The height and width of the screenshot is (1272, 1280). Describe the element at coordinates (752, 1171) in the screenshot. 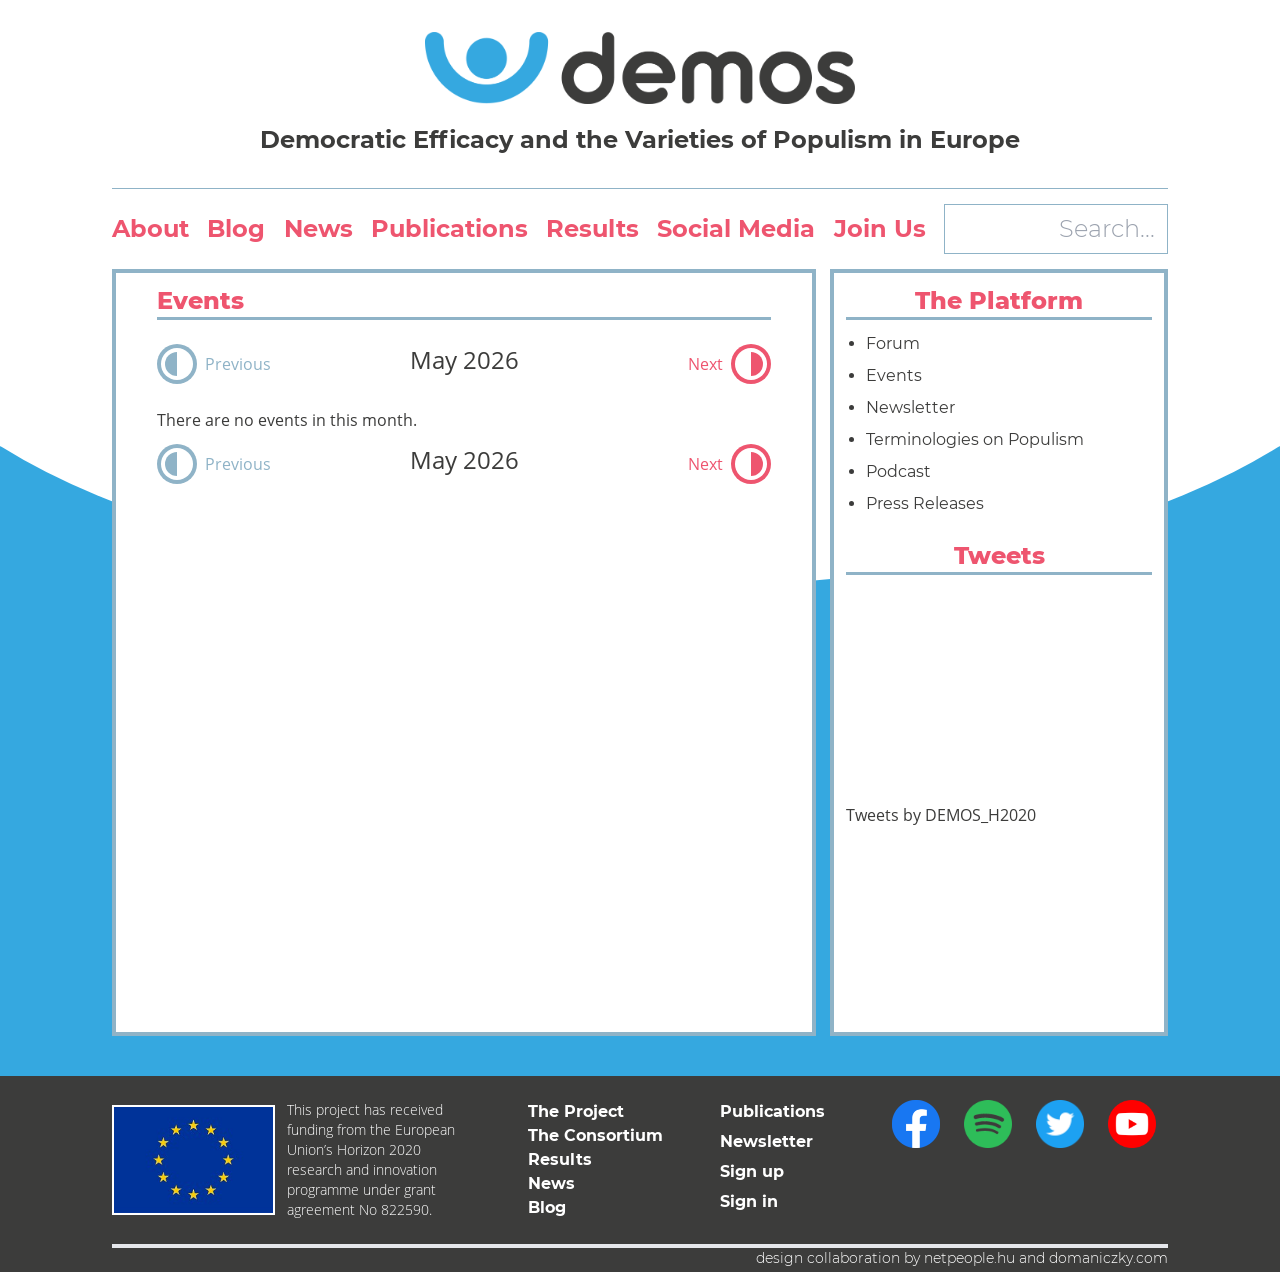

I see `Sign up` at that location.